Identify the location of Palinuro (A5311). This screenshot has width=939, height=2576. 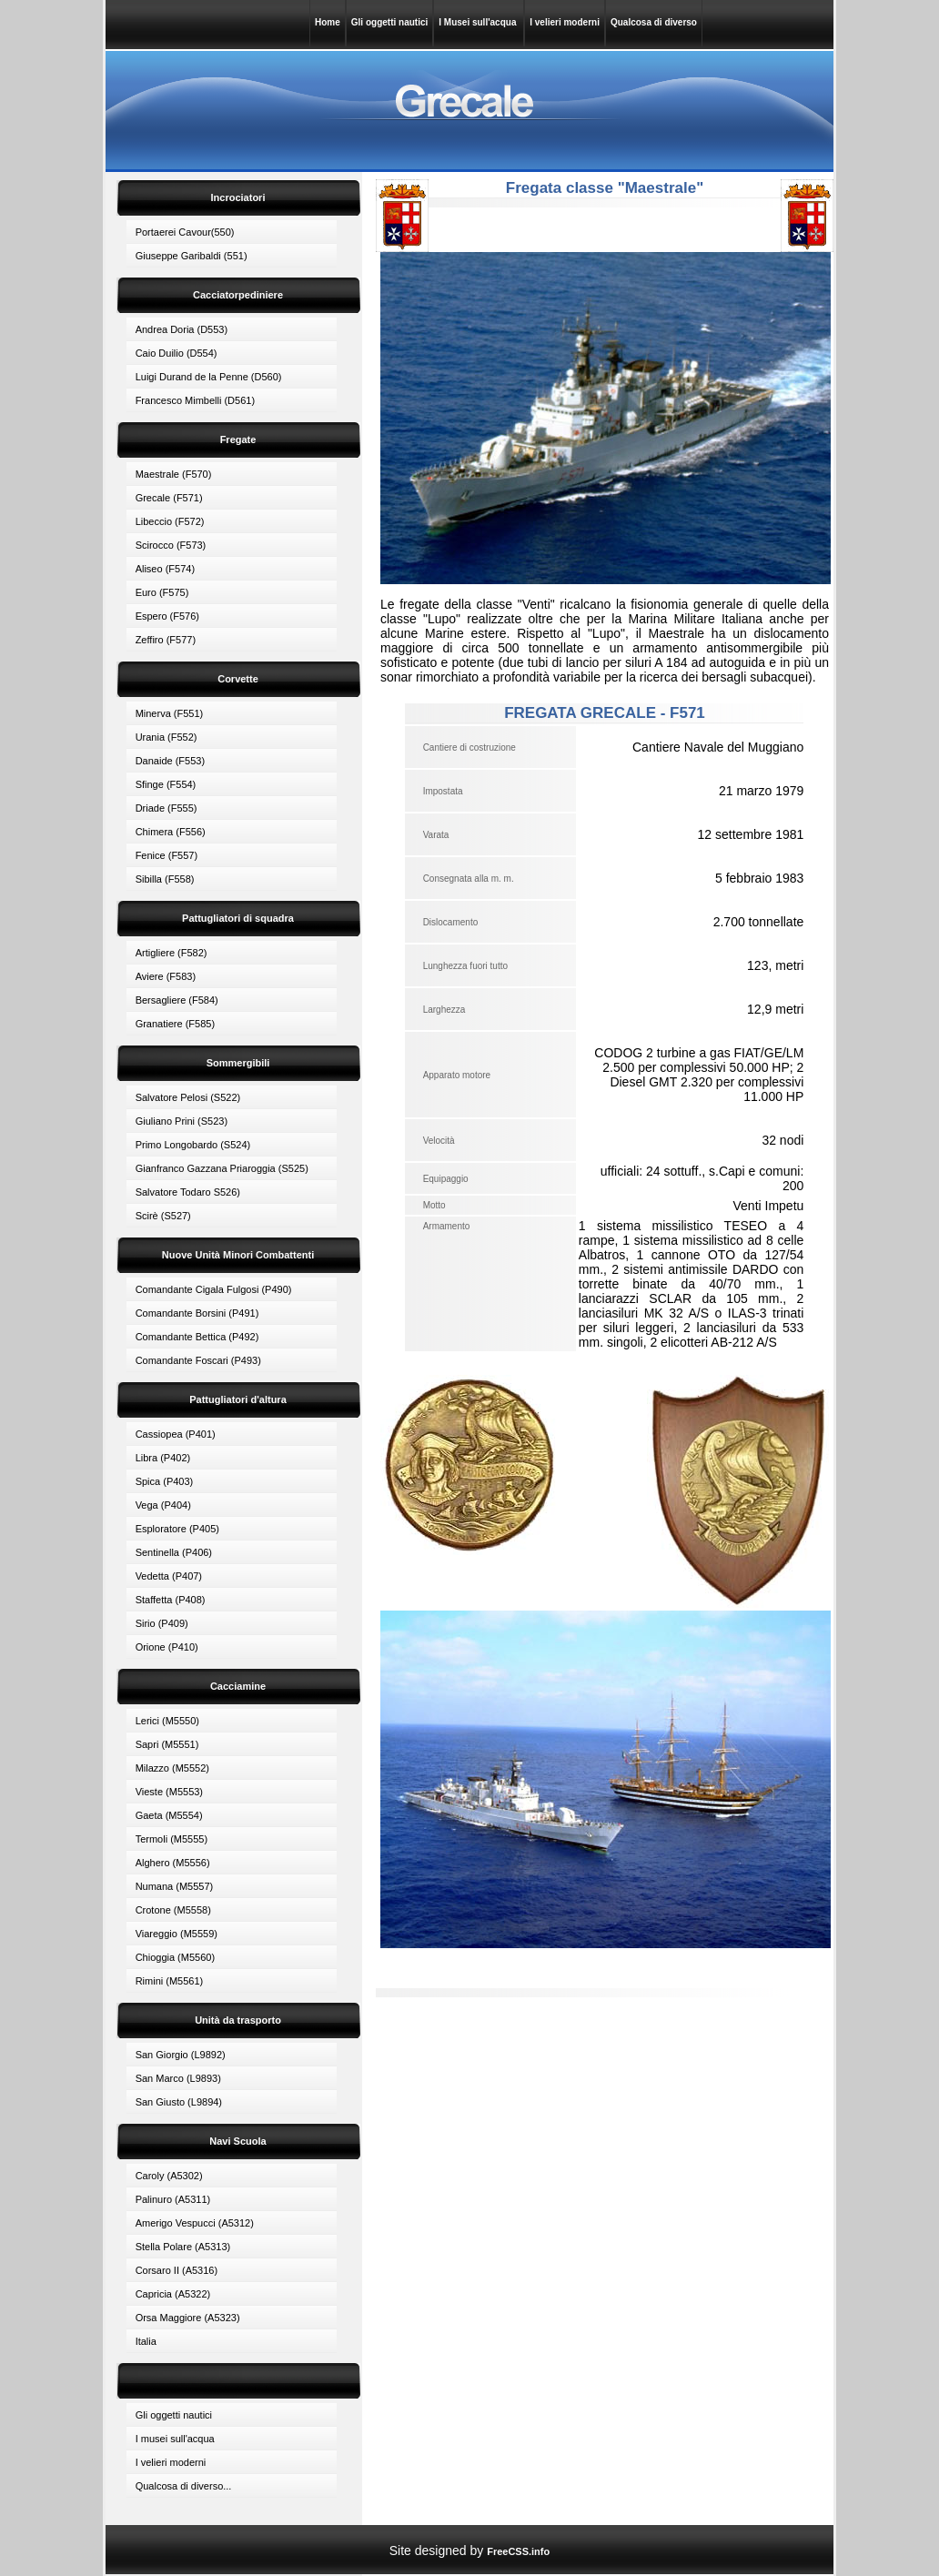
(173, 2199).